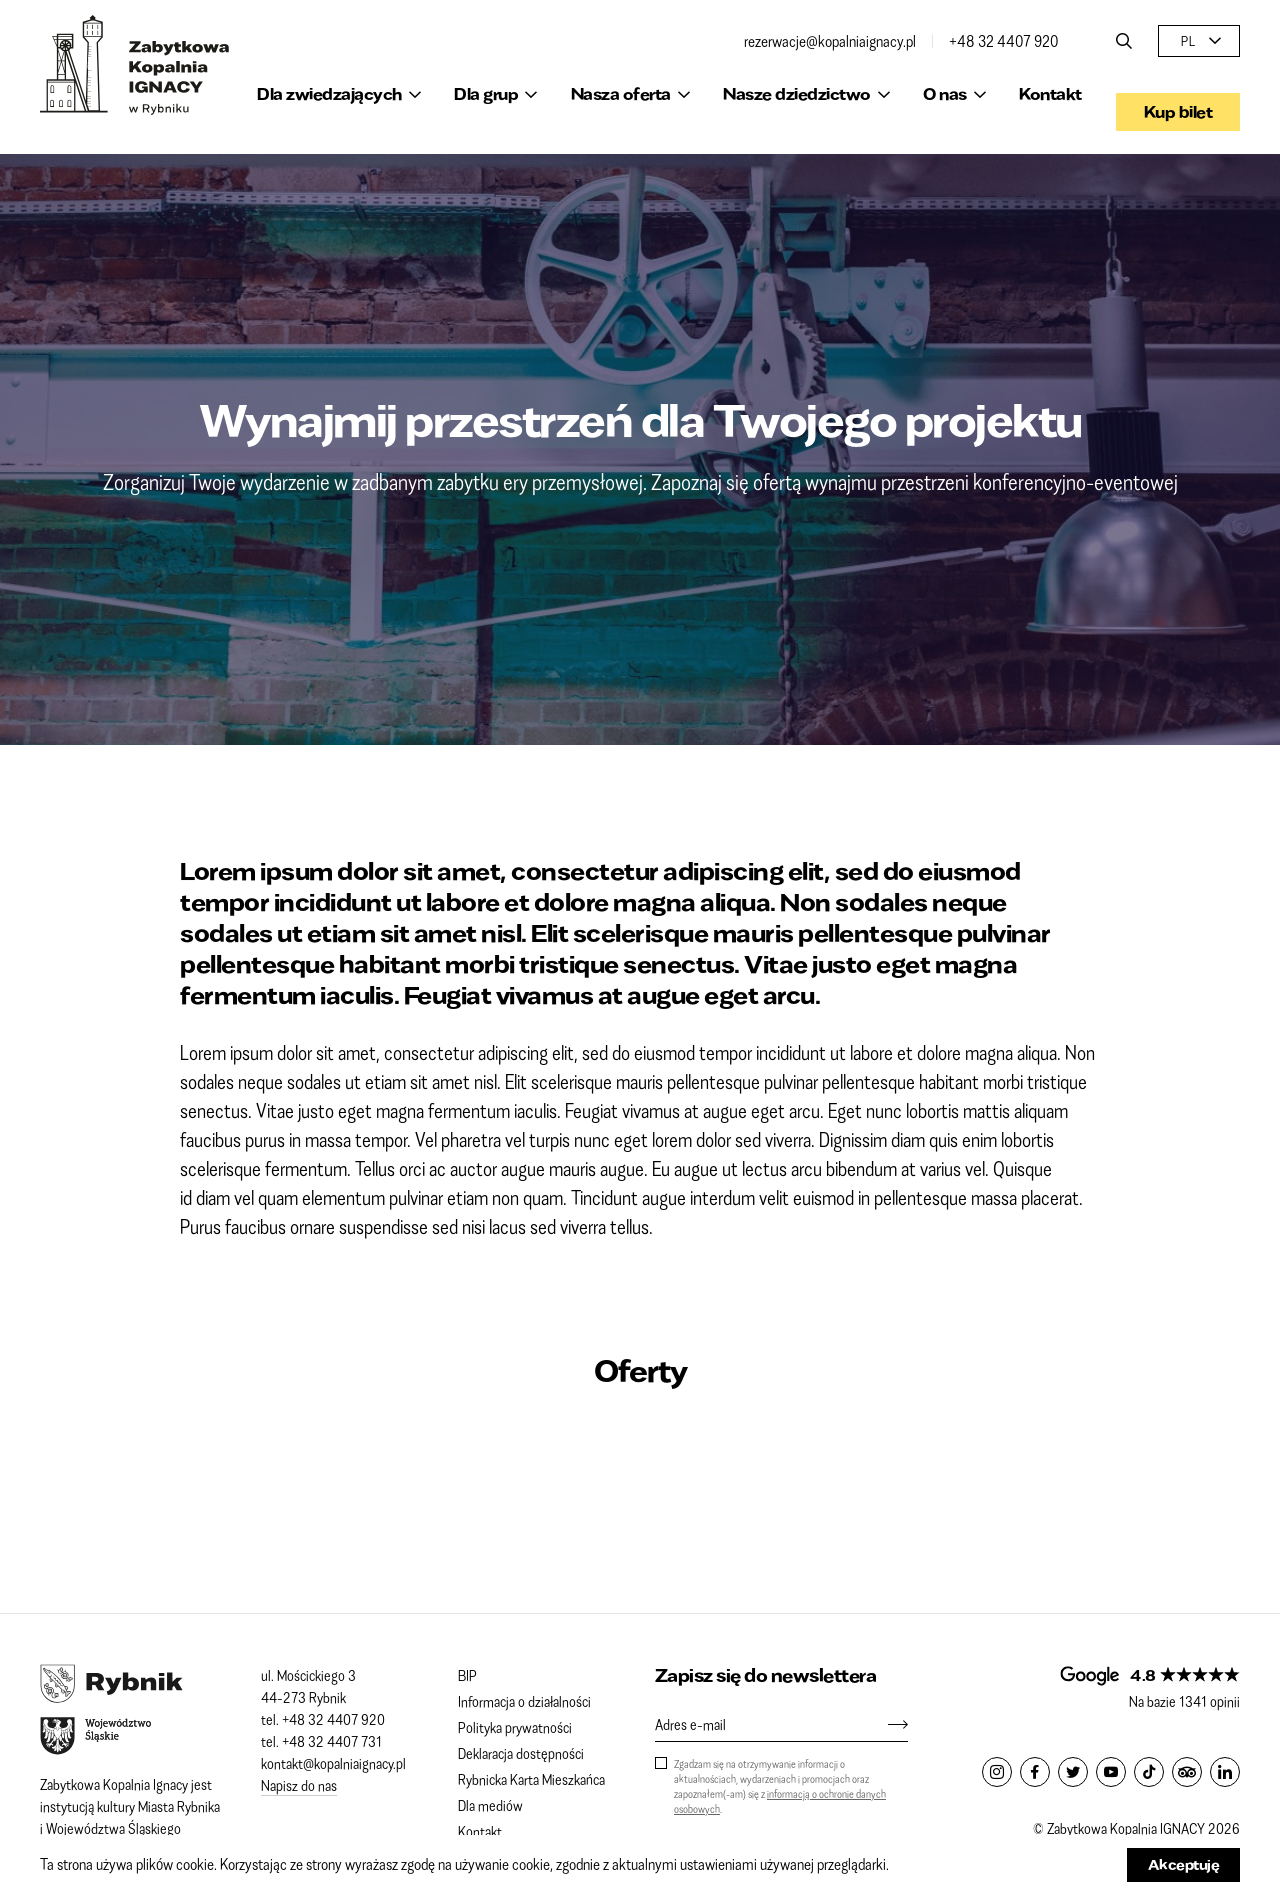 The width and height of the screenshot is (1280, 1894). What do you see at coordinates (1178, 93) in the screenshot?
I see `Kup bilet` at bounding box center [1178, 93].